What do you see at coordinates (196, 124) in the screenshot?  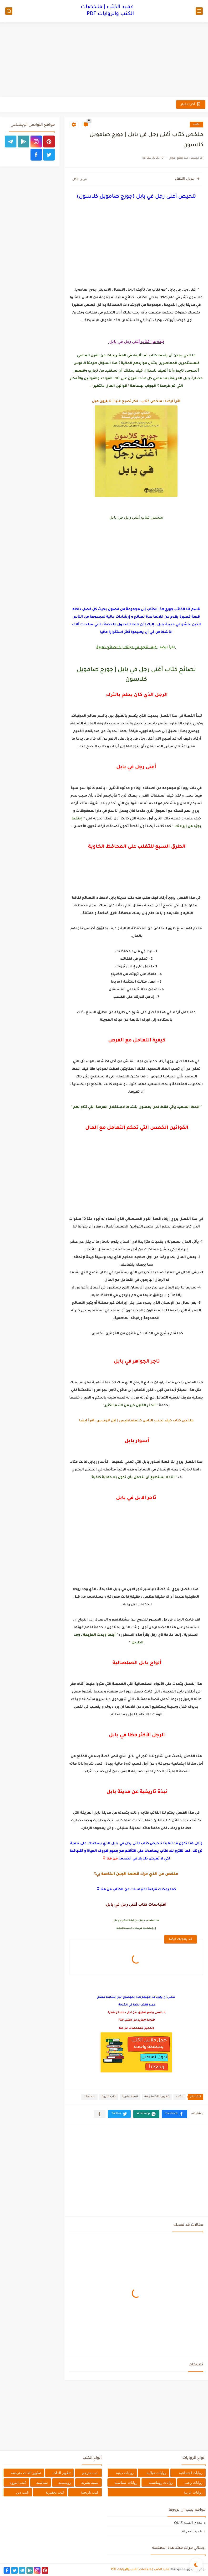 I see `الكتب` at bounding box center [196, 124].